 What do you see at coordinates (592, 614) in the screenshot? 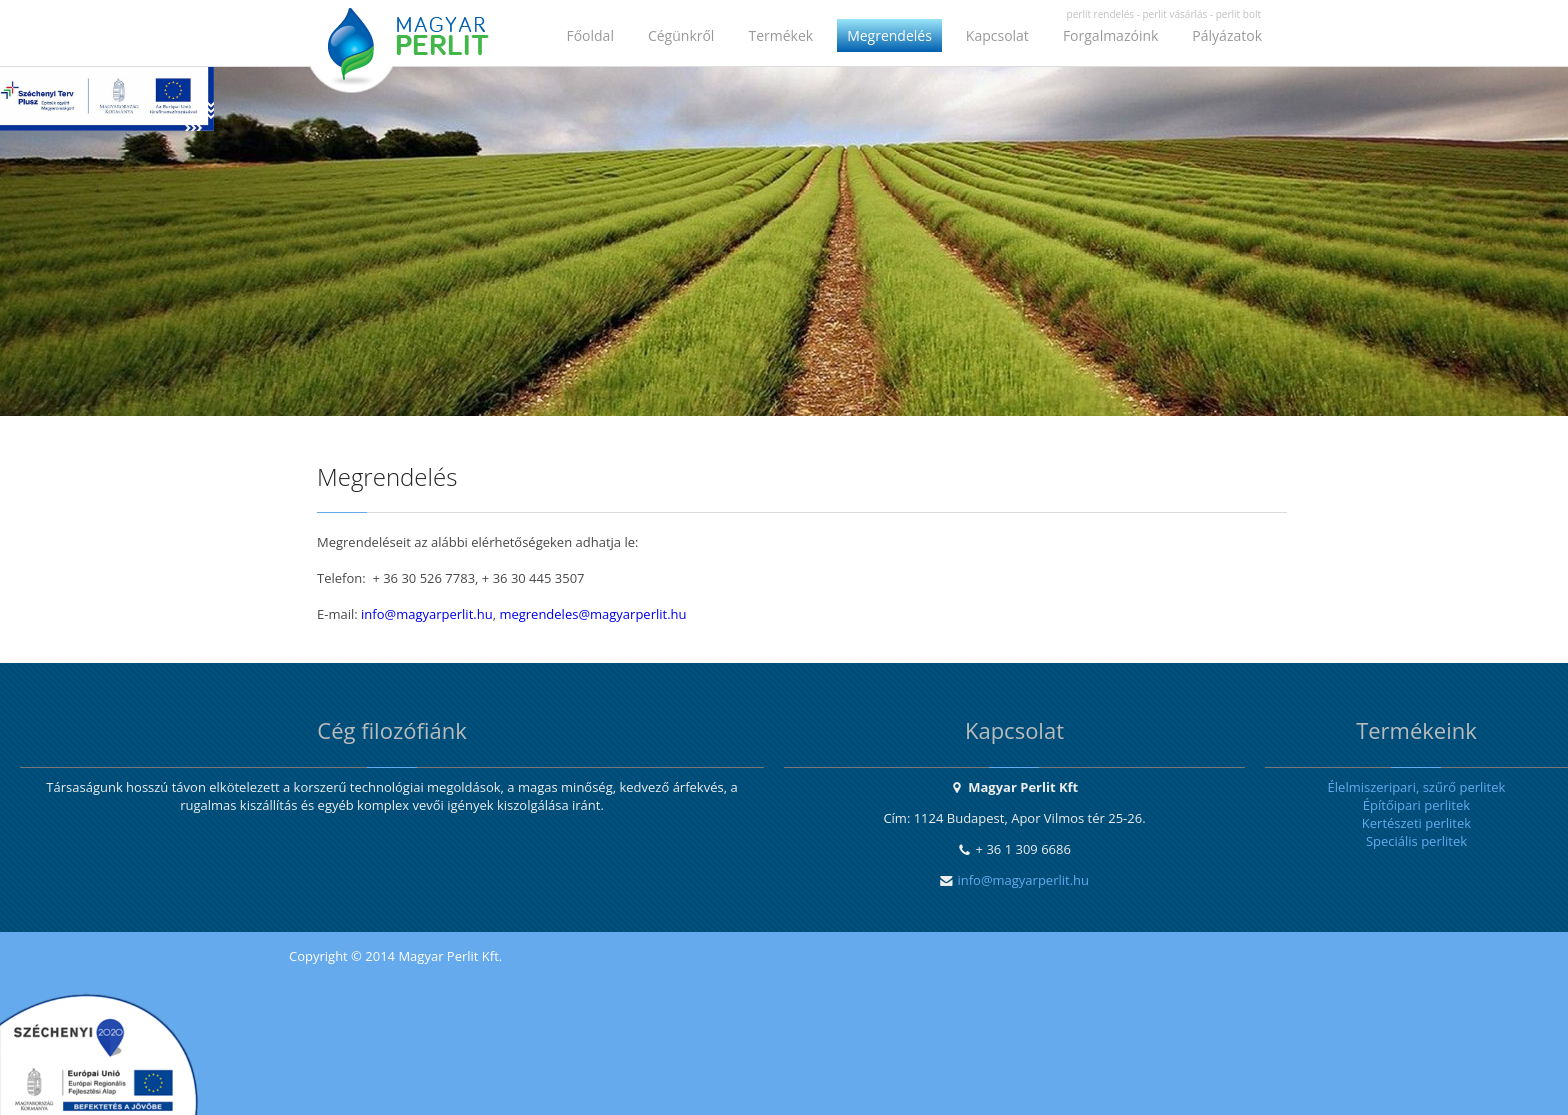
I see `megrendeles@magyarperlit.hu` at bounding box center [592, 614].